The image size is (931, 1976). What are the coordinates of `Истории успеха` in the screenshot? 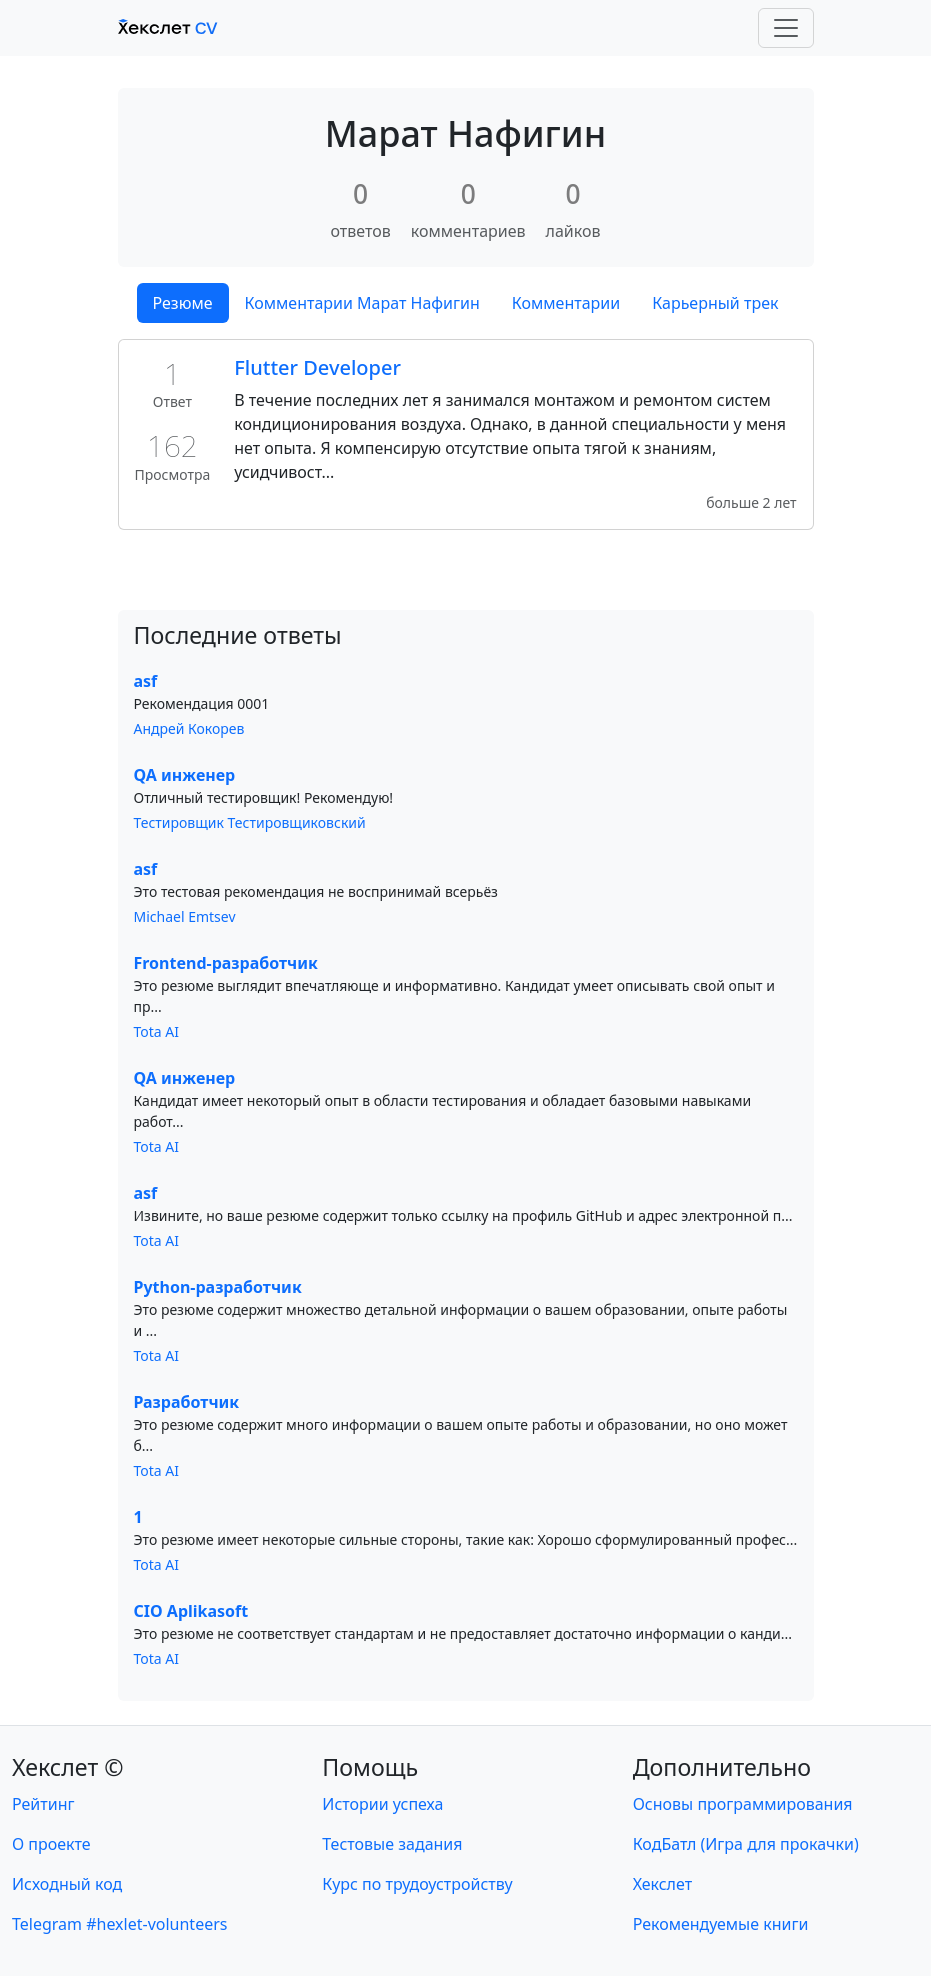 It's located at (382, 1804).